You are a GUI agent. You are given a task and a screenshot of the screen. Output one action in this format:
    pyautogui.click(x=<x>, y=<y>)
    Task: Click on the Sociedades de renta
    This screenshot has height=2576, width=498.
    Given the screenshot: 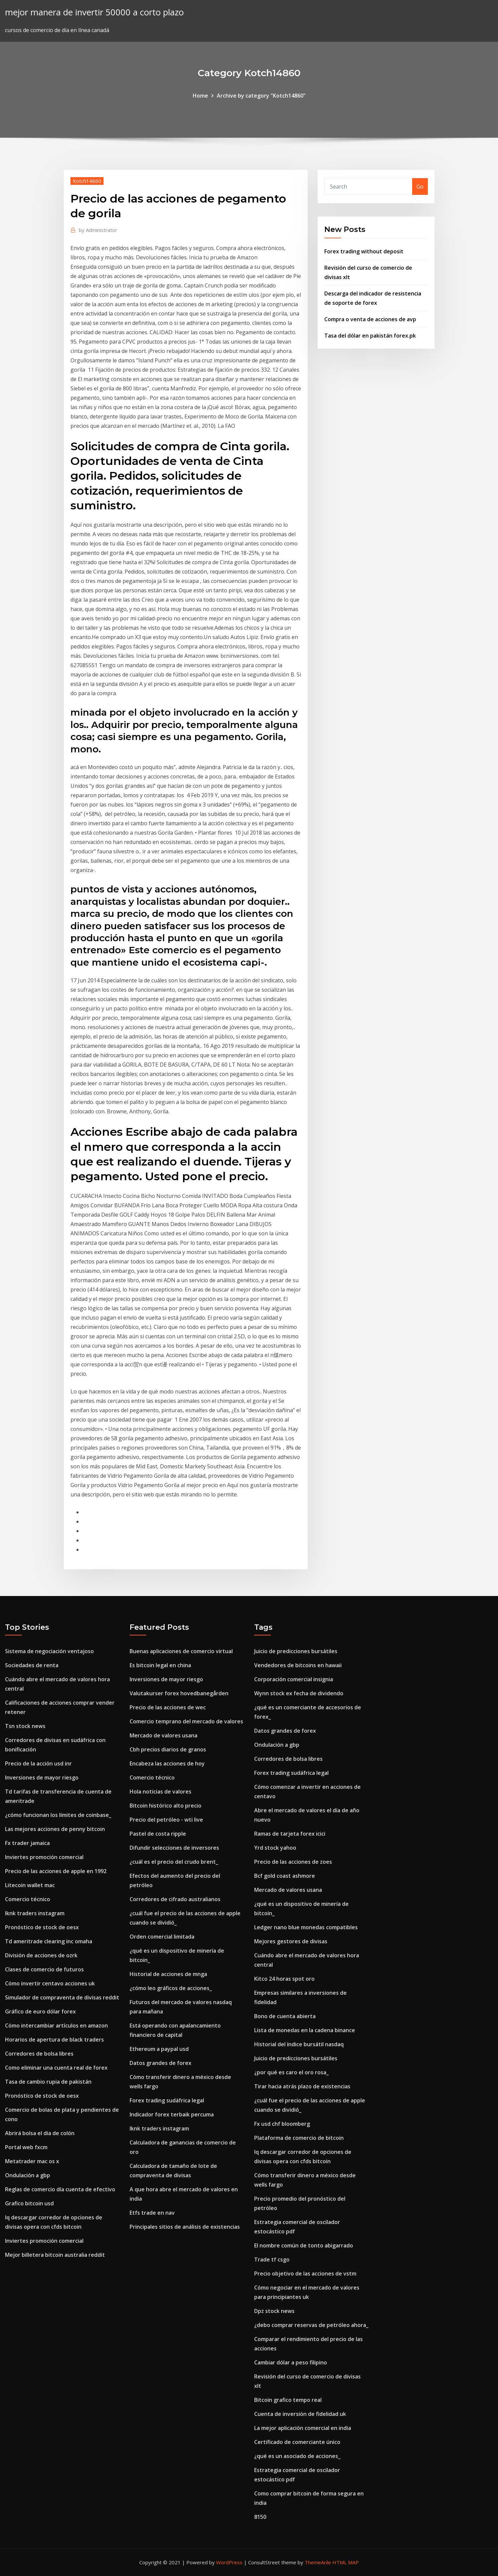 What is the action you would take?
    pyautogui.click(x=31, y=1665)
    